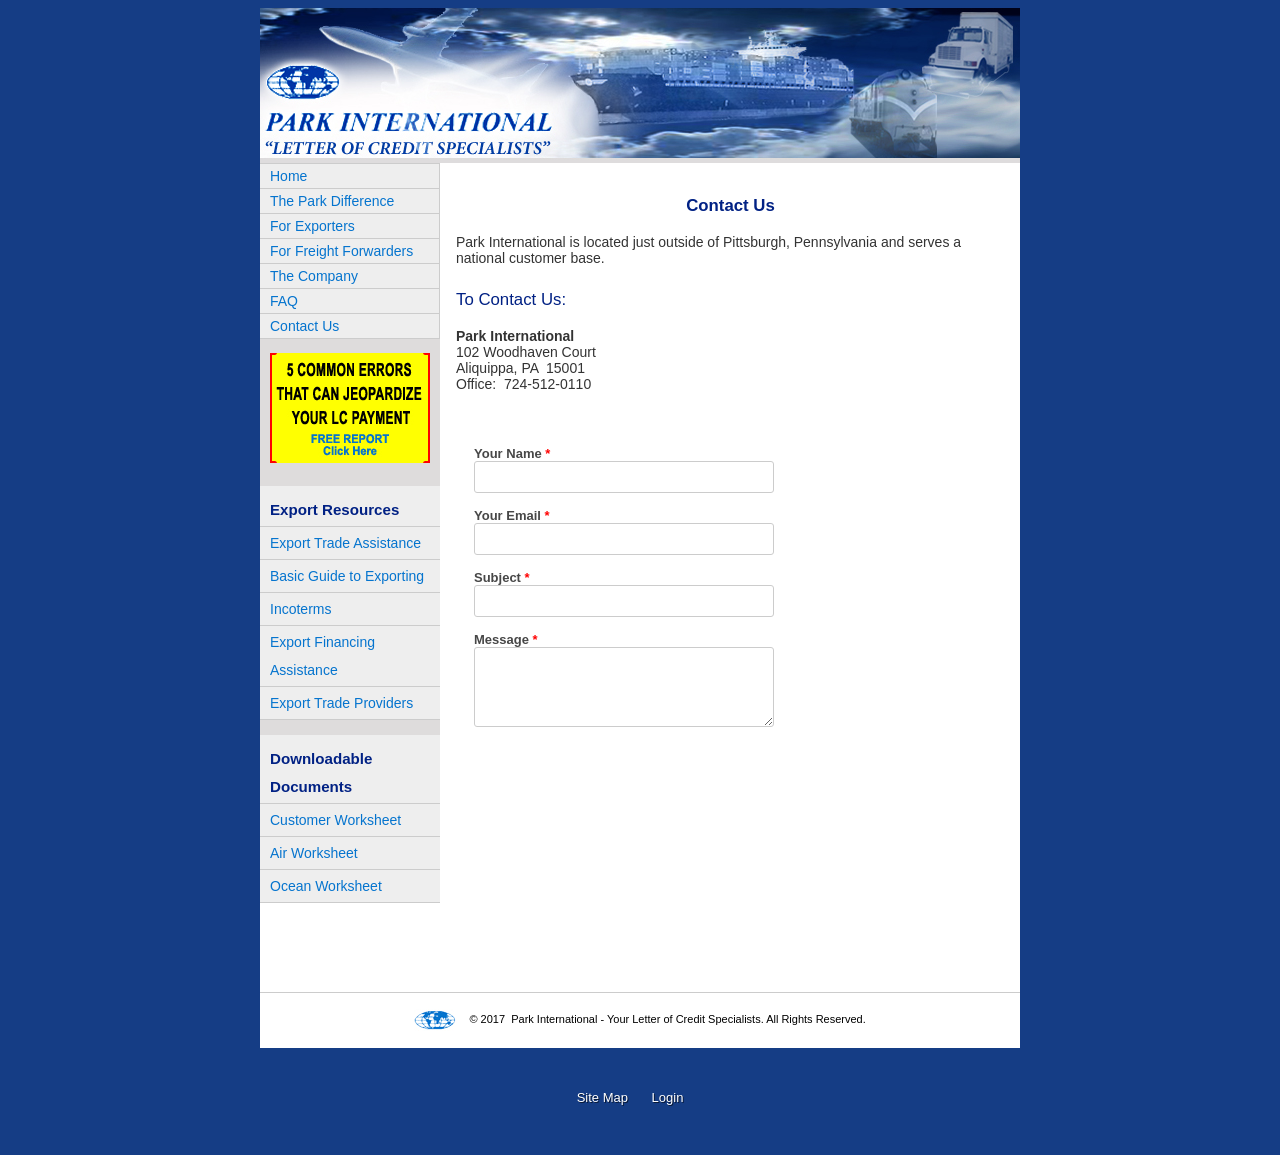  Describe the element at coordinates (341, 251) in the screenshot. I see `For Freight Forwarders` at that location.